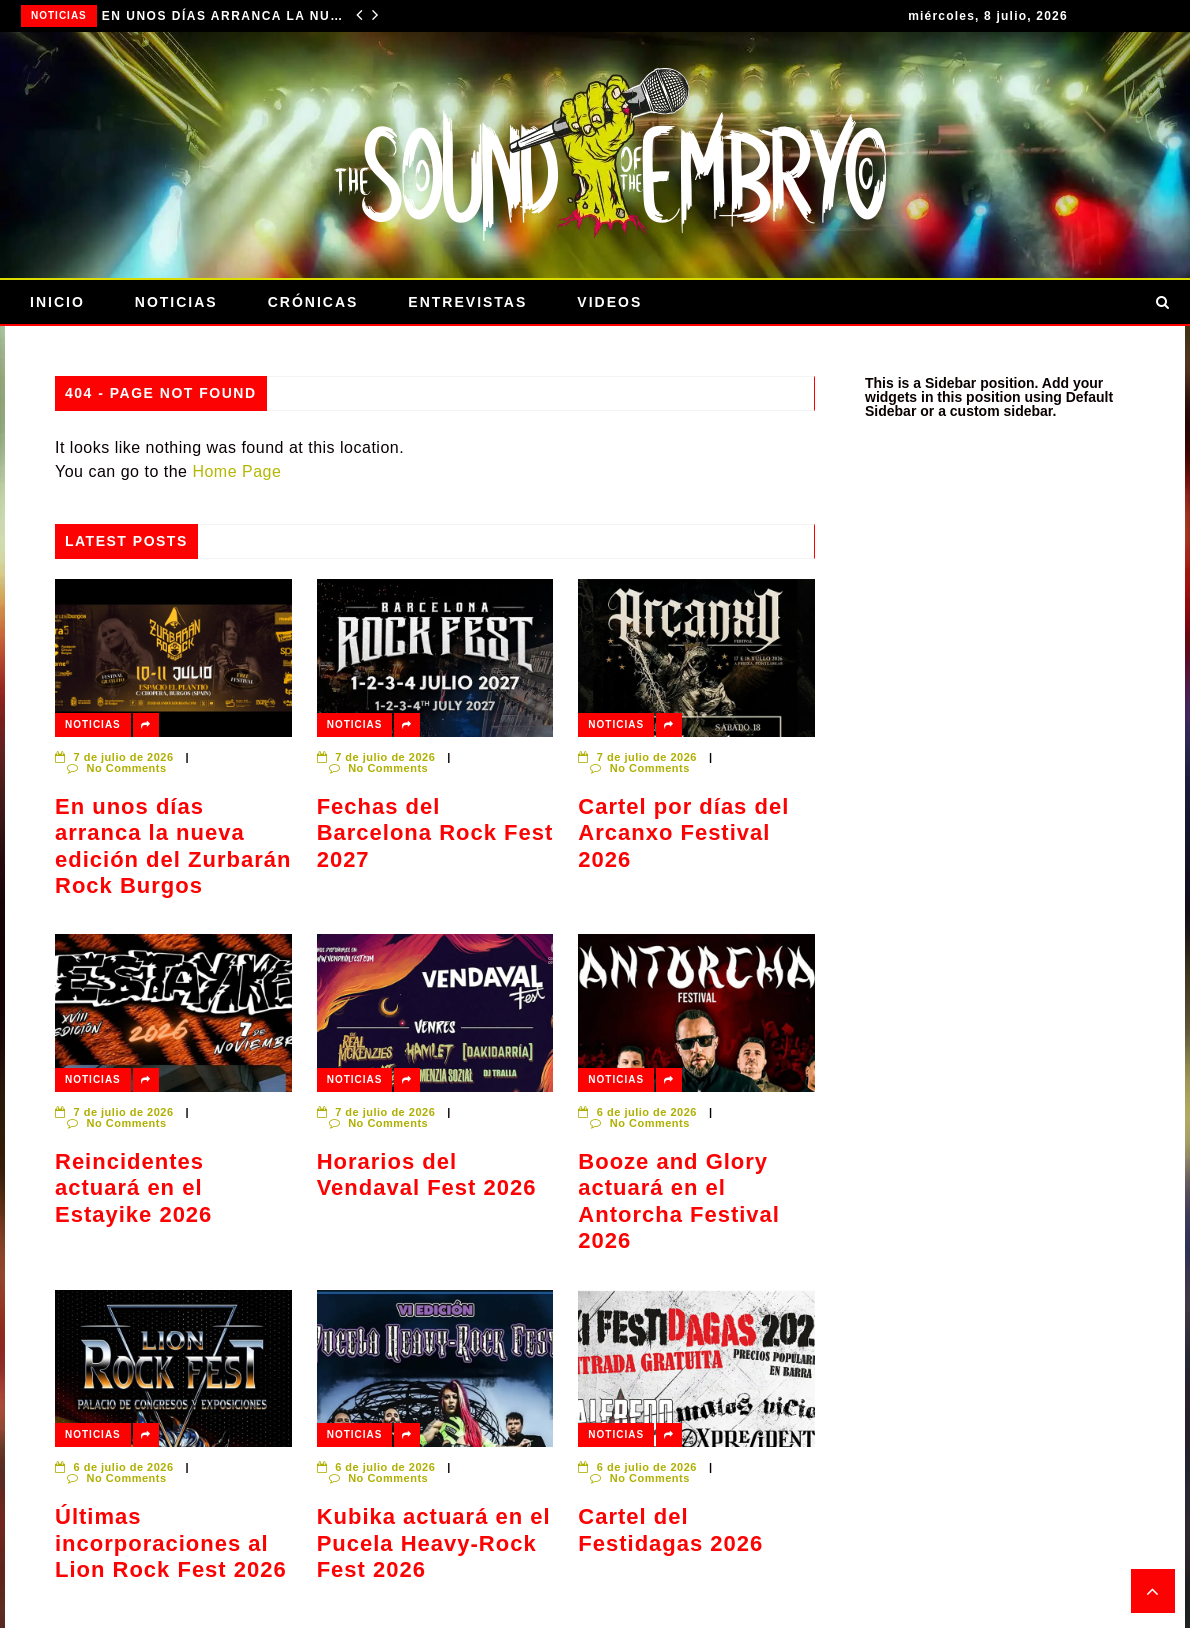 The width and height of the screenshot is (1190, 1628). I want to click on Reincidentes actuará en el Estayike 2026, so click(133, 1188).